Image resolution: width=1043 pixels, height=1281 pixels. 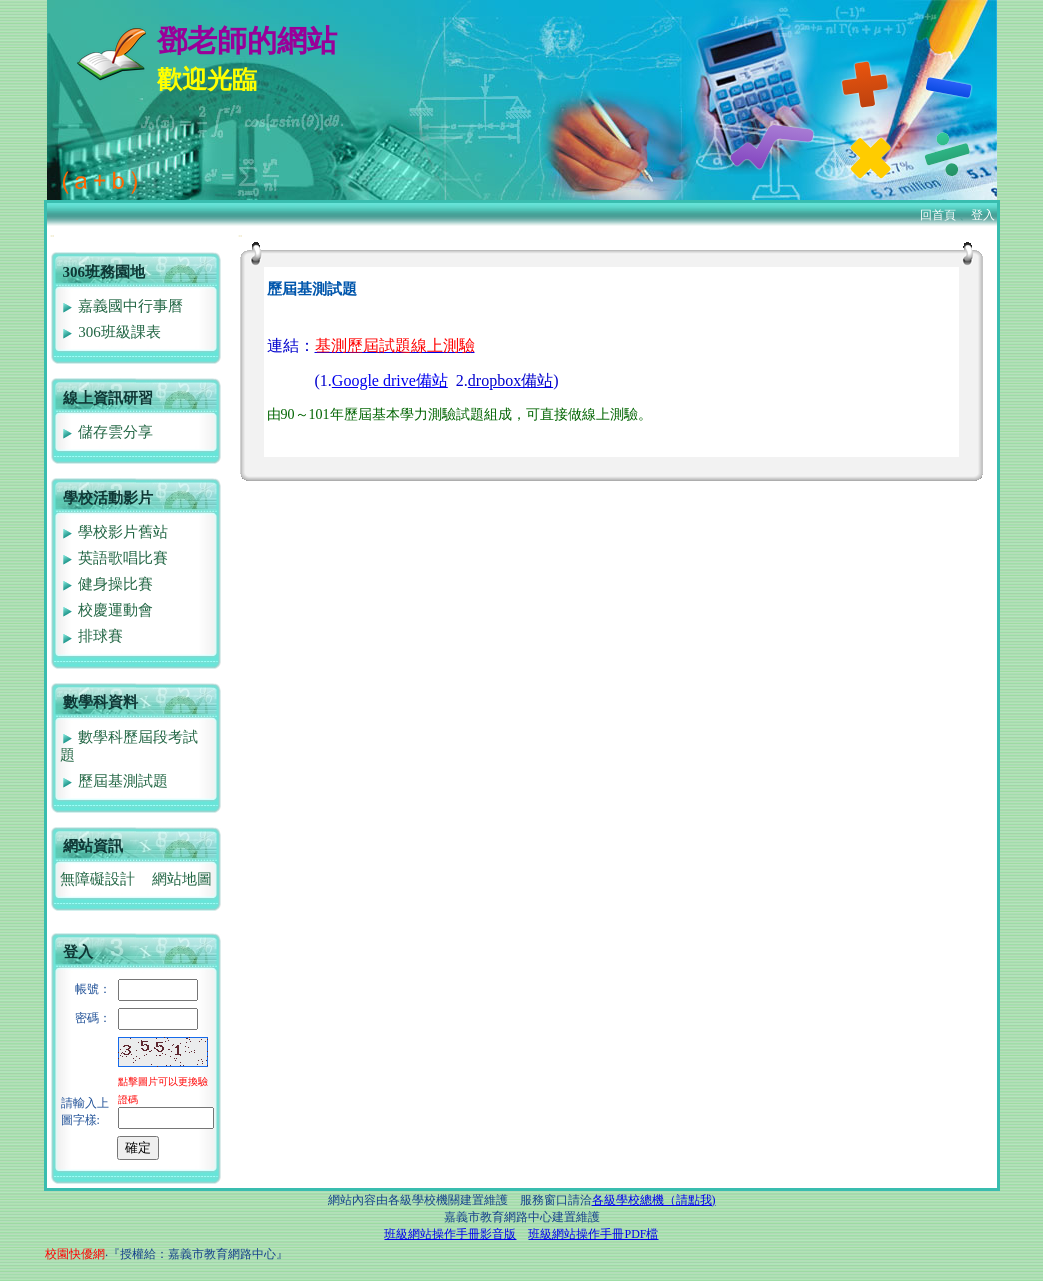 I want to click on 學校影片舊站, so click(x=114, y=532).